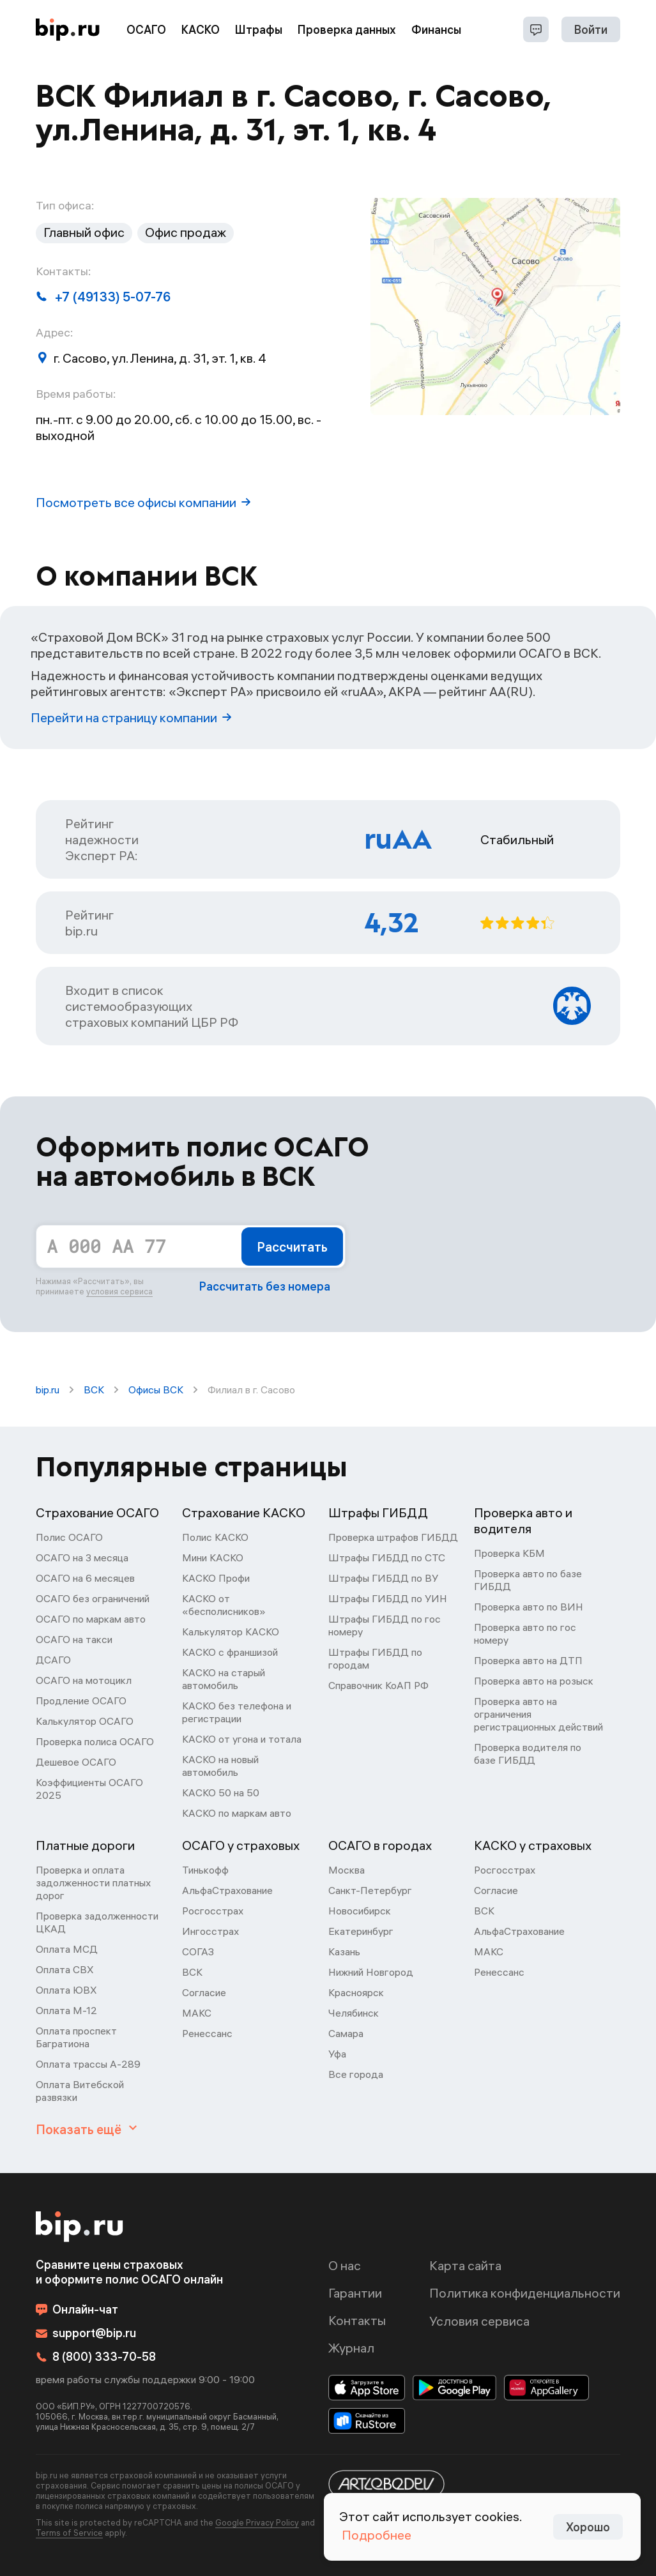 The image size is (656, 2576). I want to click on Тинькофф, so click(205, 1869).